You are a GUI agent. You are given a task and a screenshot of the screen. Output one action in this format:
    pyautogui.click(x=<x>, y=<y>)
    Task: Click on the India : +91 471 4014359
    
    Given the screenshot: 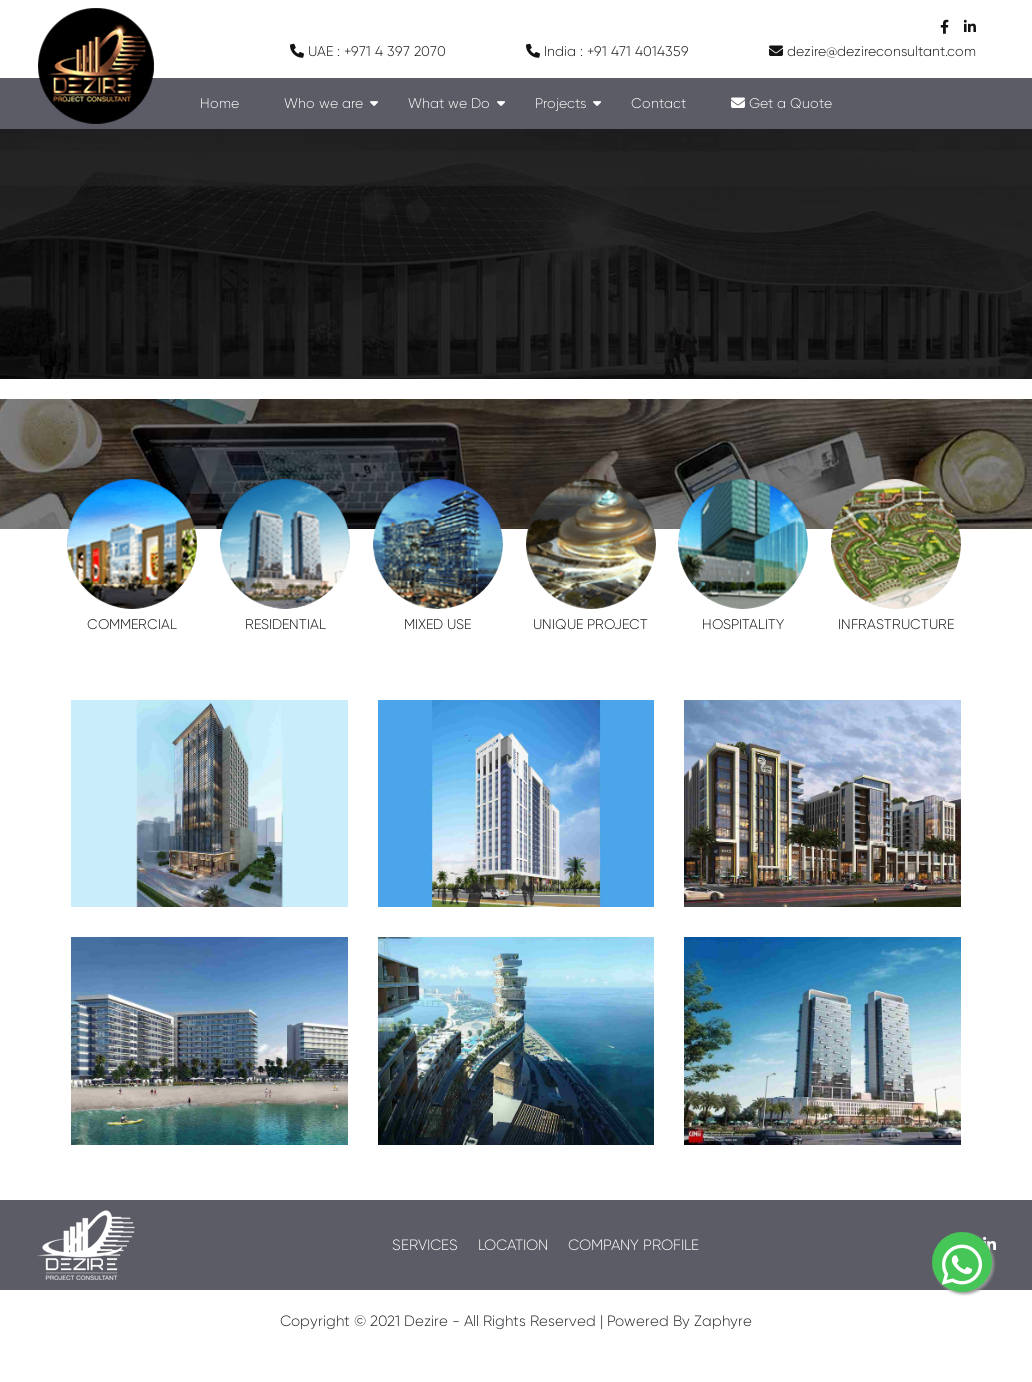 What is the action you would take?
    pyautogui.click(x=607, y=51)
    